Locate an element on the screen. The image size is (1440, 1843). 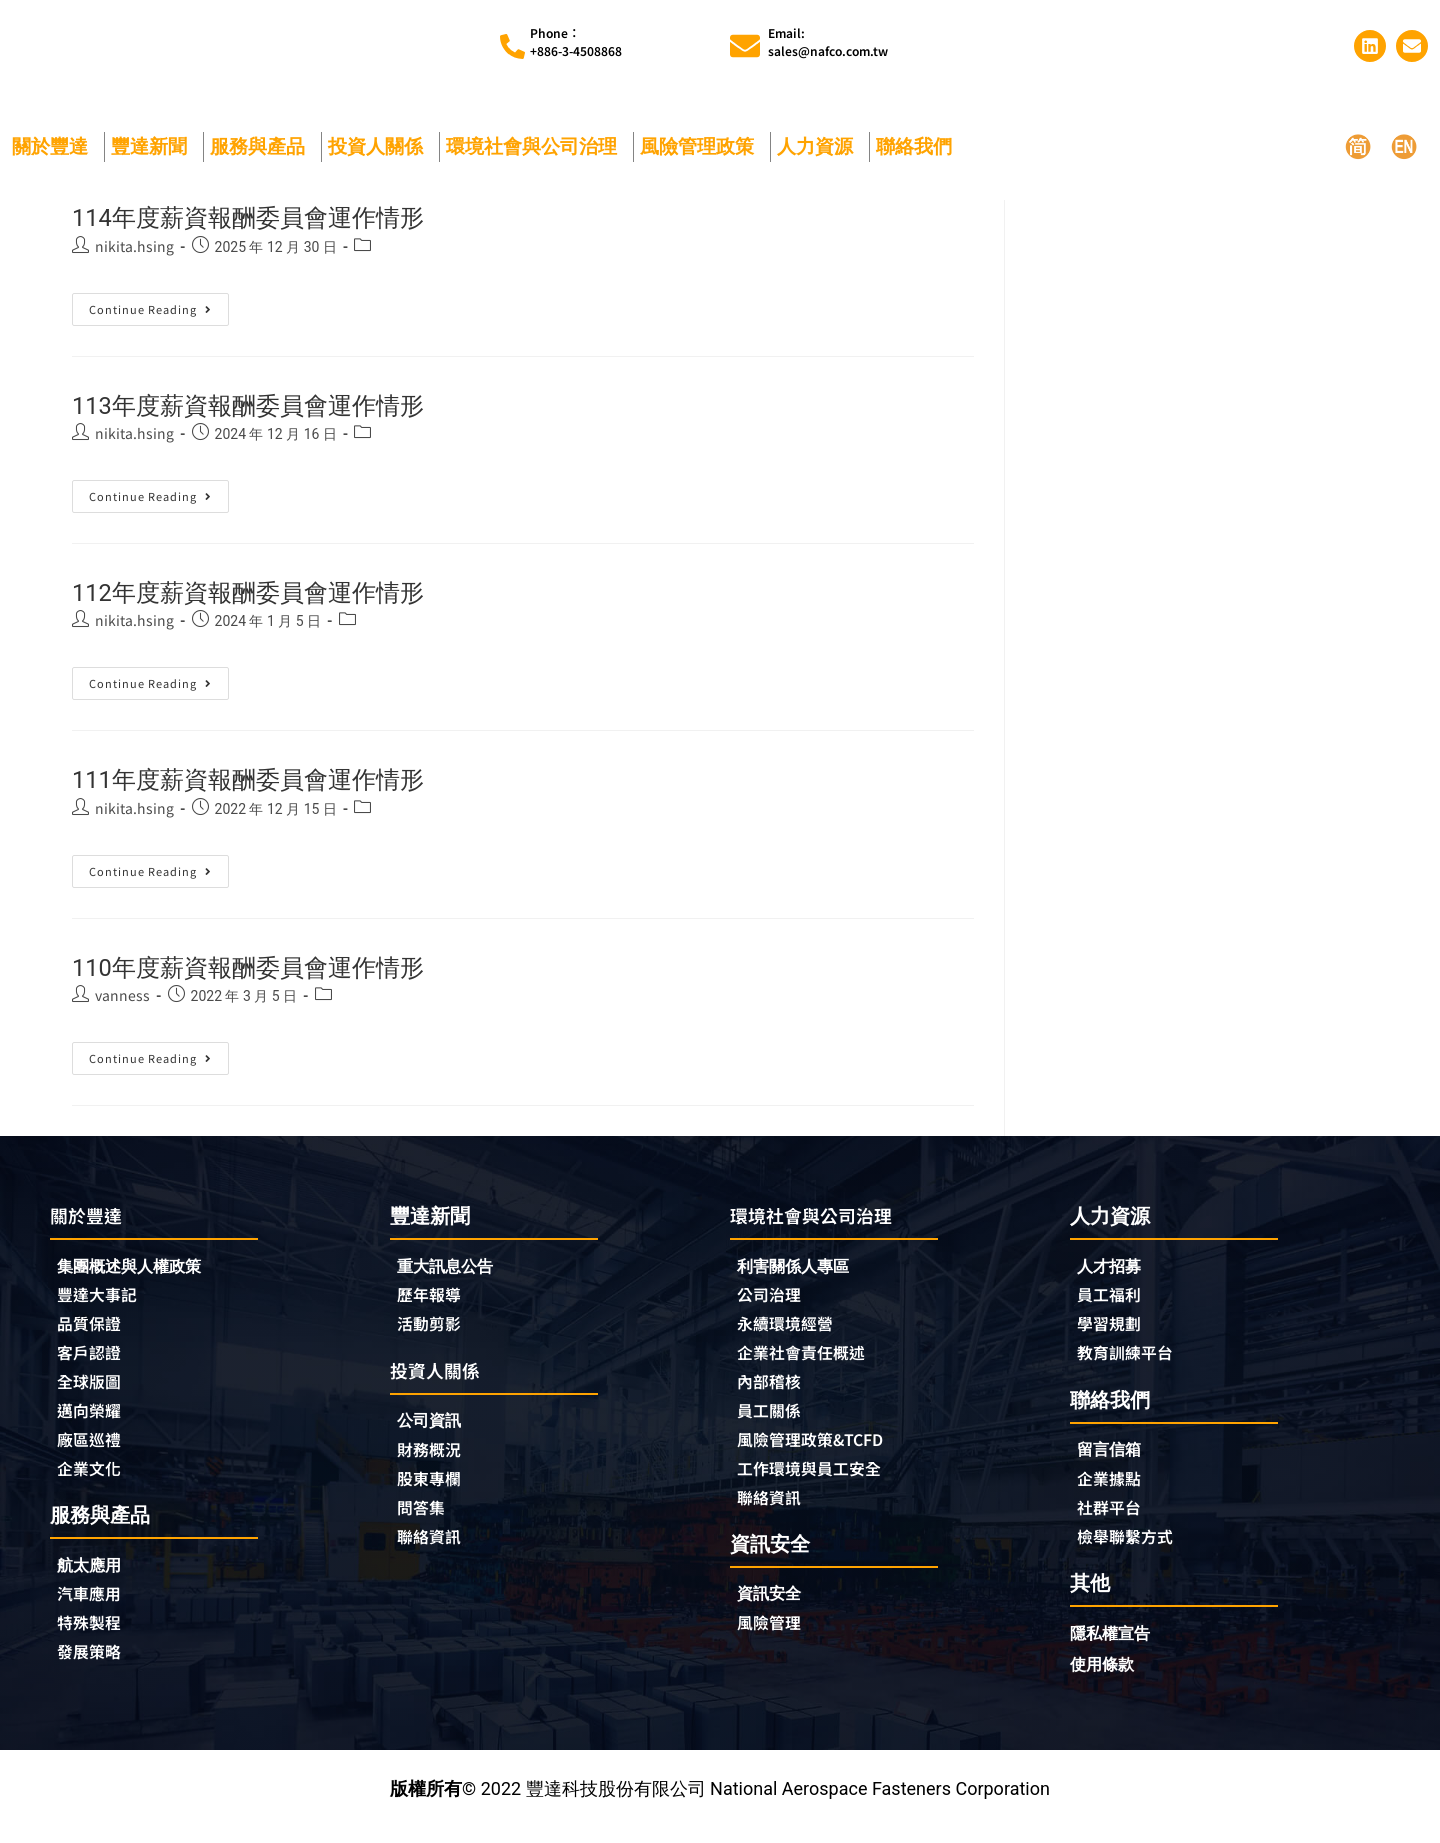
員工福利 is located at coordinates (1113, 1303).